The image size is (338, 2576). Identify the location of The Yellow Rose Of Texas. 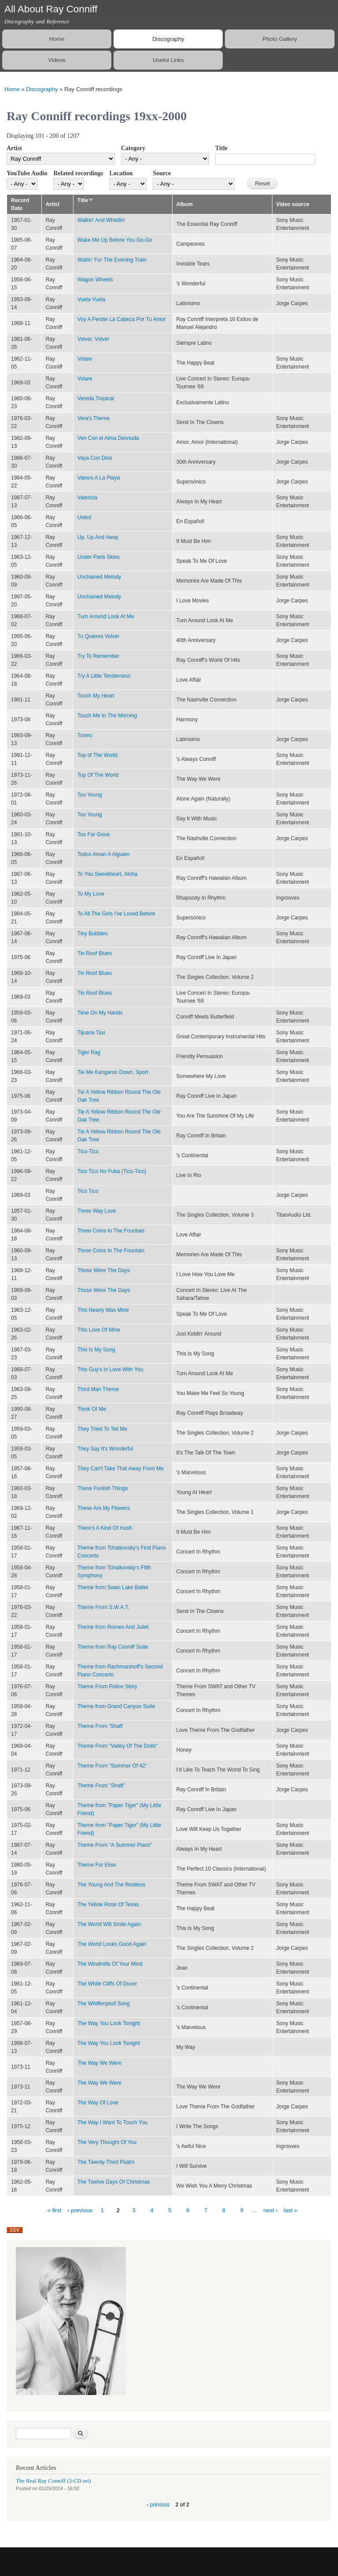
(108, 1904).